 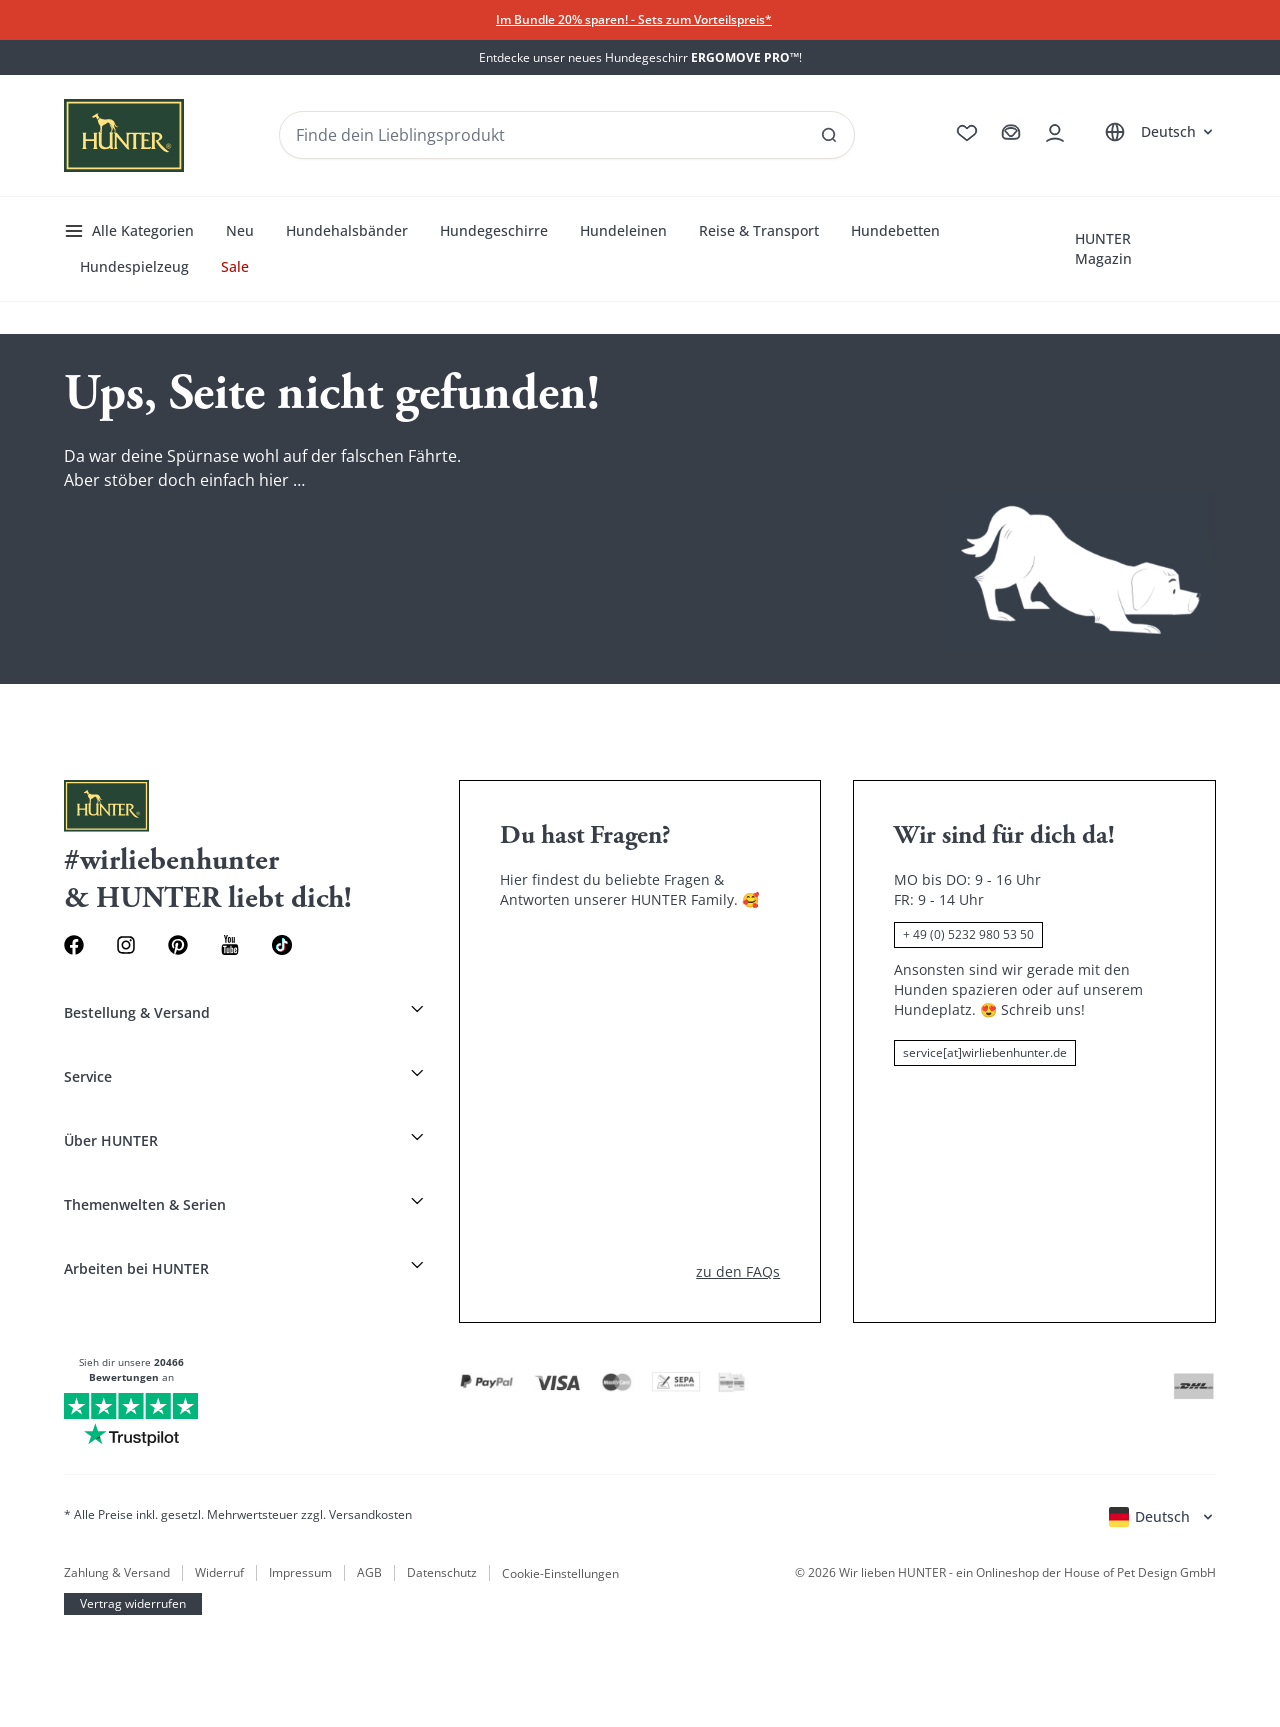 What do you see at coordinates (968, 934) in the screenshot?
I see `+ 49 (0) 5232 980 53 50` at bounding box center [968, 934].